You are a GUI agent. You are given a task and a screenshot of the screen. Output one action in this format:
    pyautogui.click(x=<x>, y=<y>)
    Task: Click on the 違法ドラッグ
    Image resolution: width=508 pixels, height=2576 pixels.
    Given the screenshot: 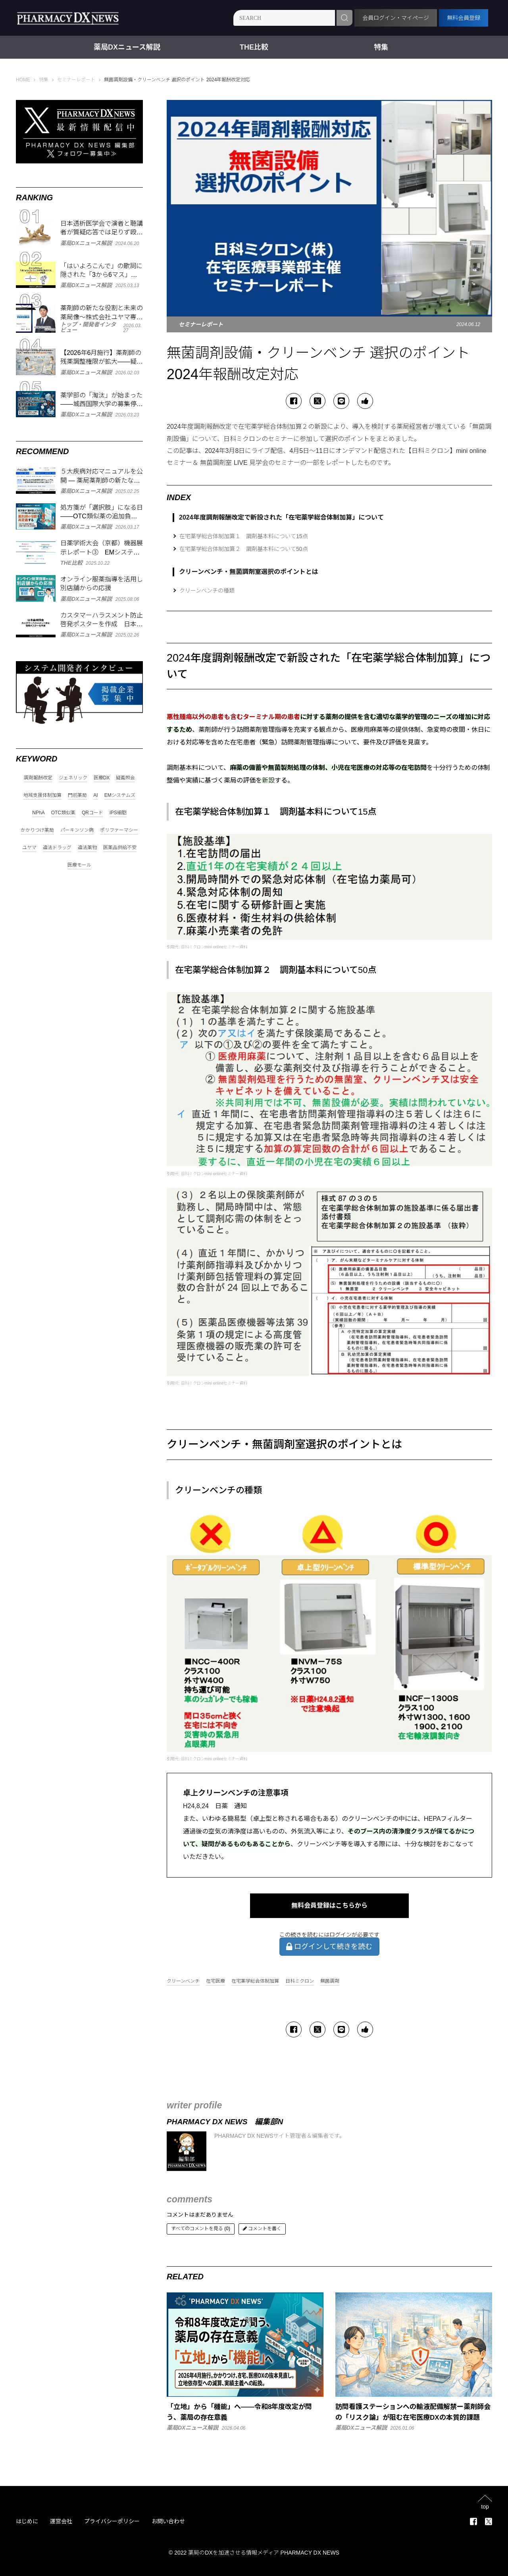 What is the action you would take?
    pyautogui.click(x=57, y=847)
    